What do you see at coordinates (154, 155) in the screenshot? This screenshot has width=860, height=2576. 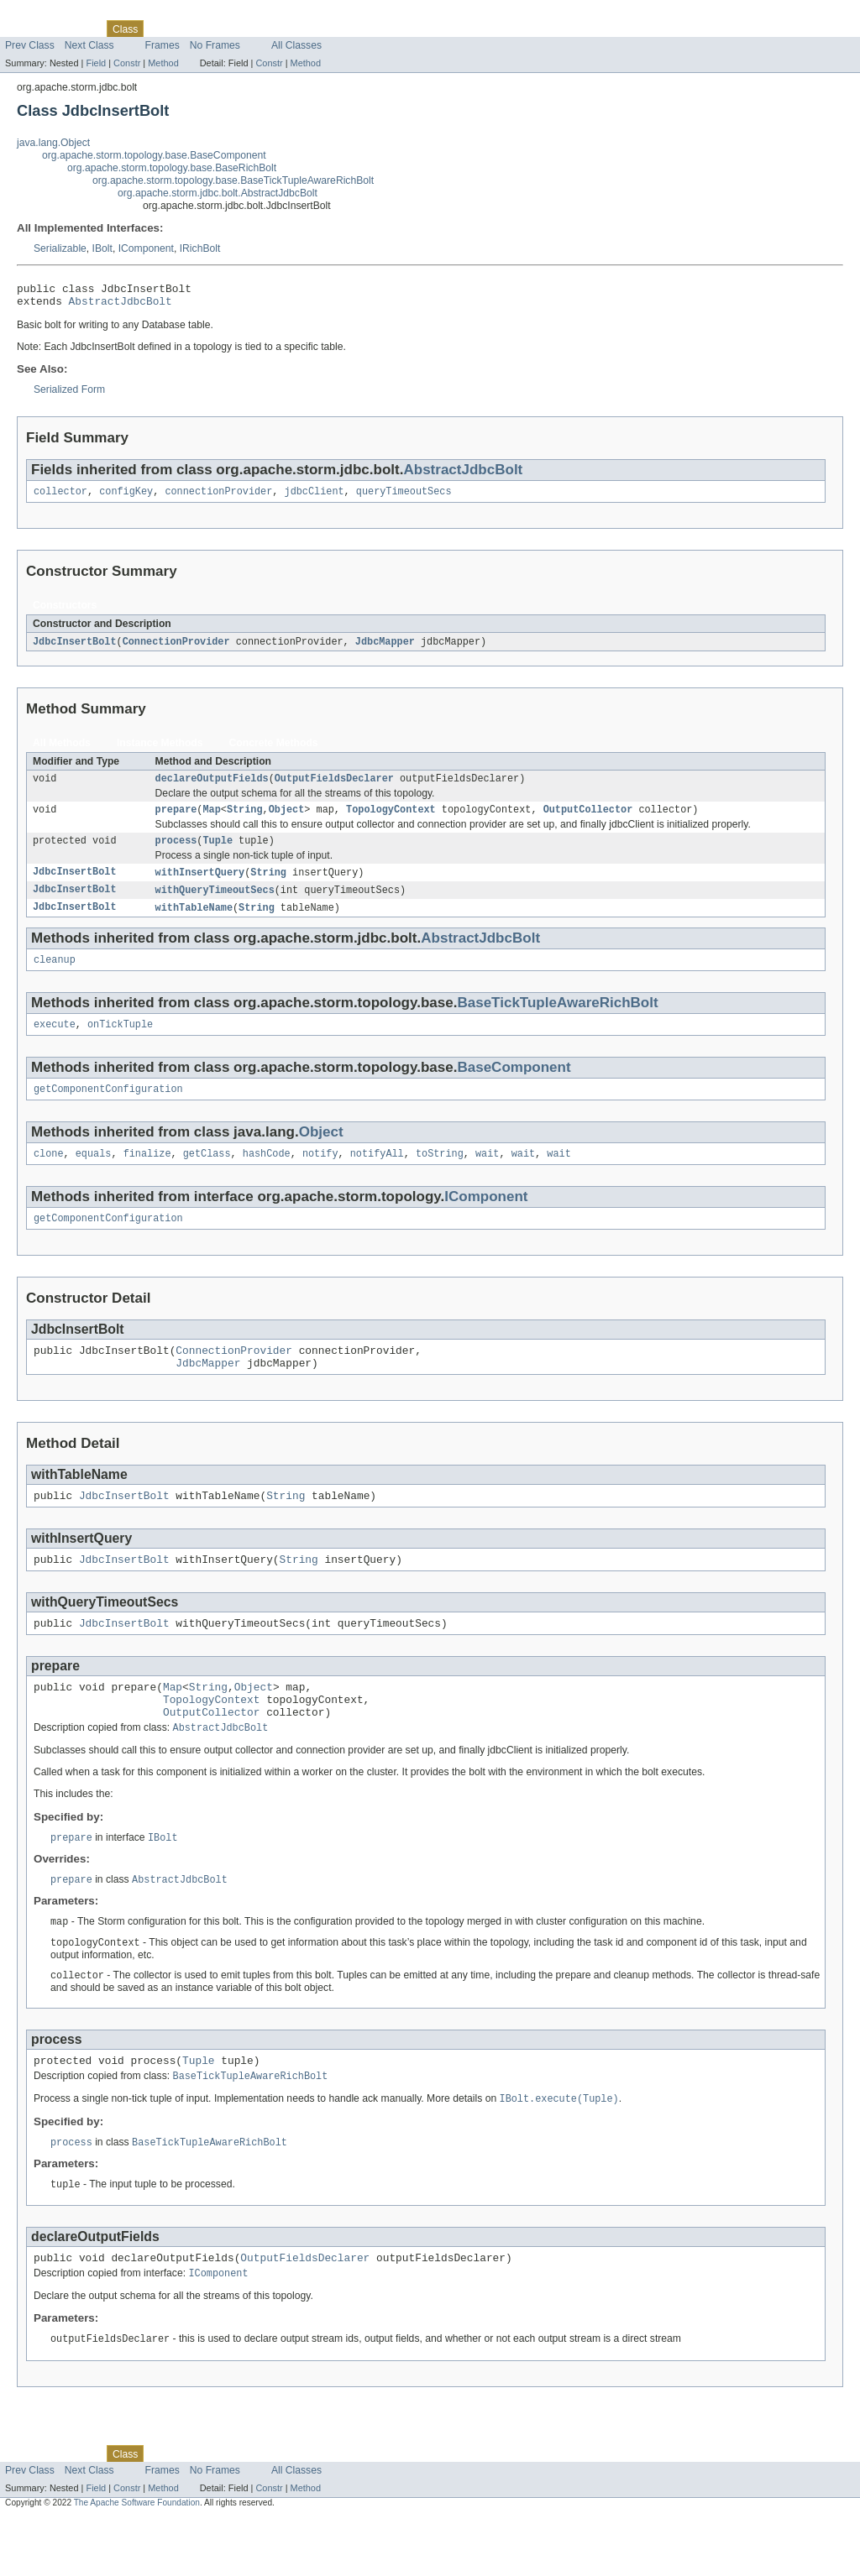 I see `org.apache.storm.topology.base.BaseComponent` at bounding box center [154, 155].